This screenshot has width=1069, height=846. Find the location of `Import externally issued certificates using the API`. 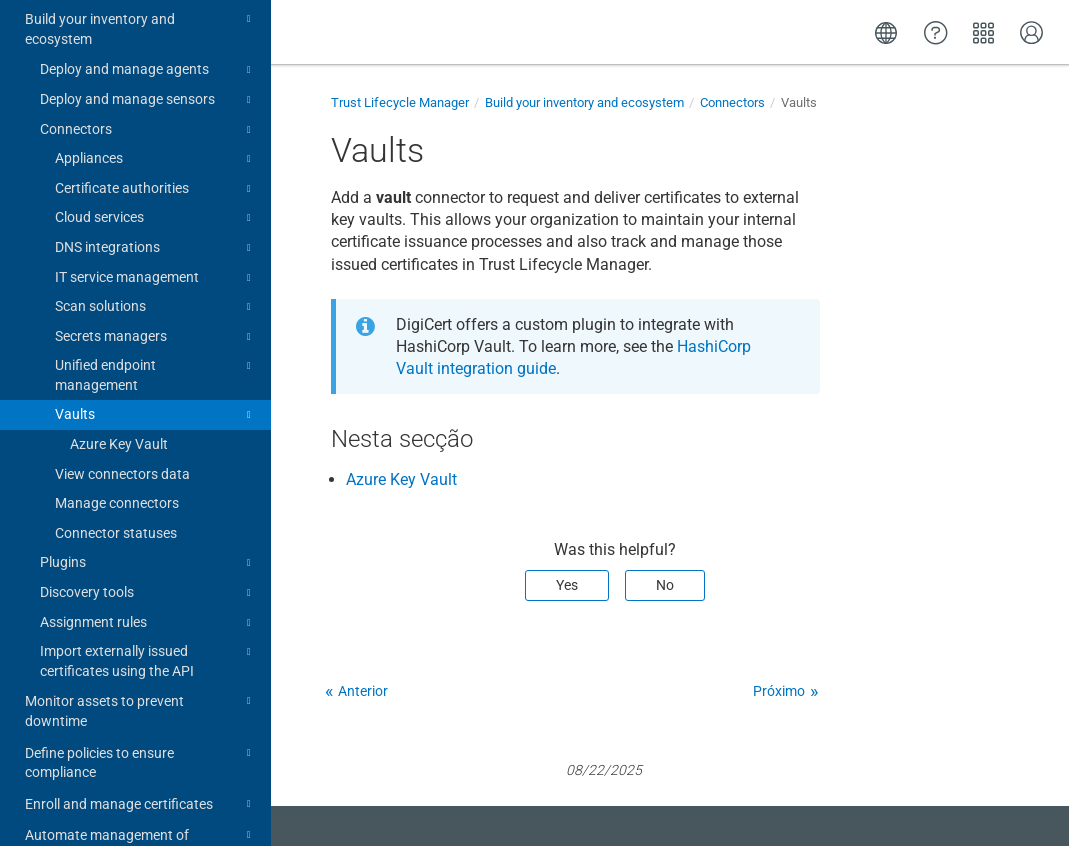

Import externally issued certificates using the API is located at coordinates (148, 590).